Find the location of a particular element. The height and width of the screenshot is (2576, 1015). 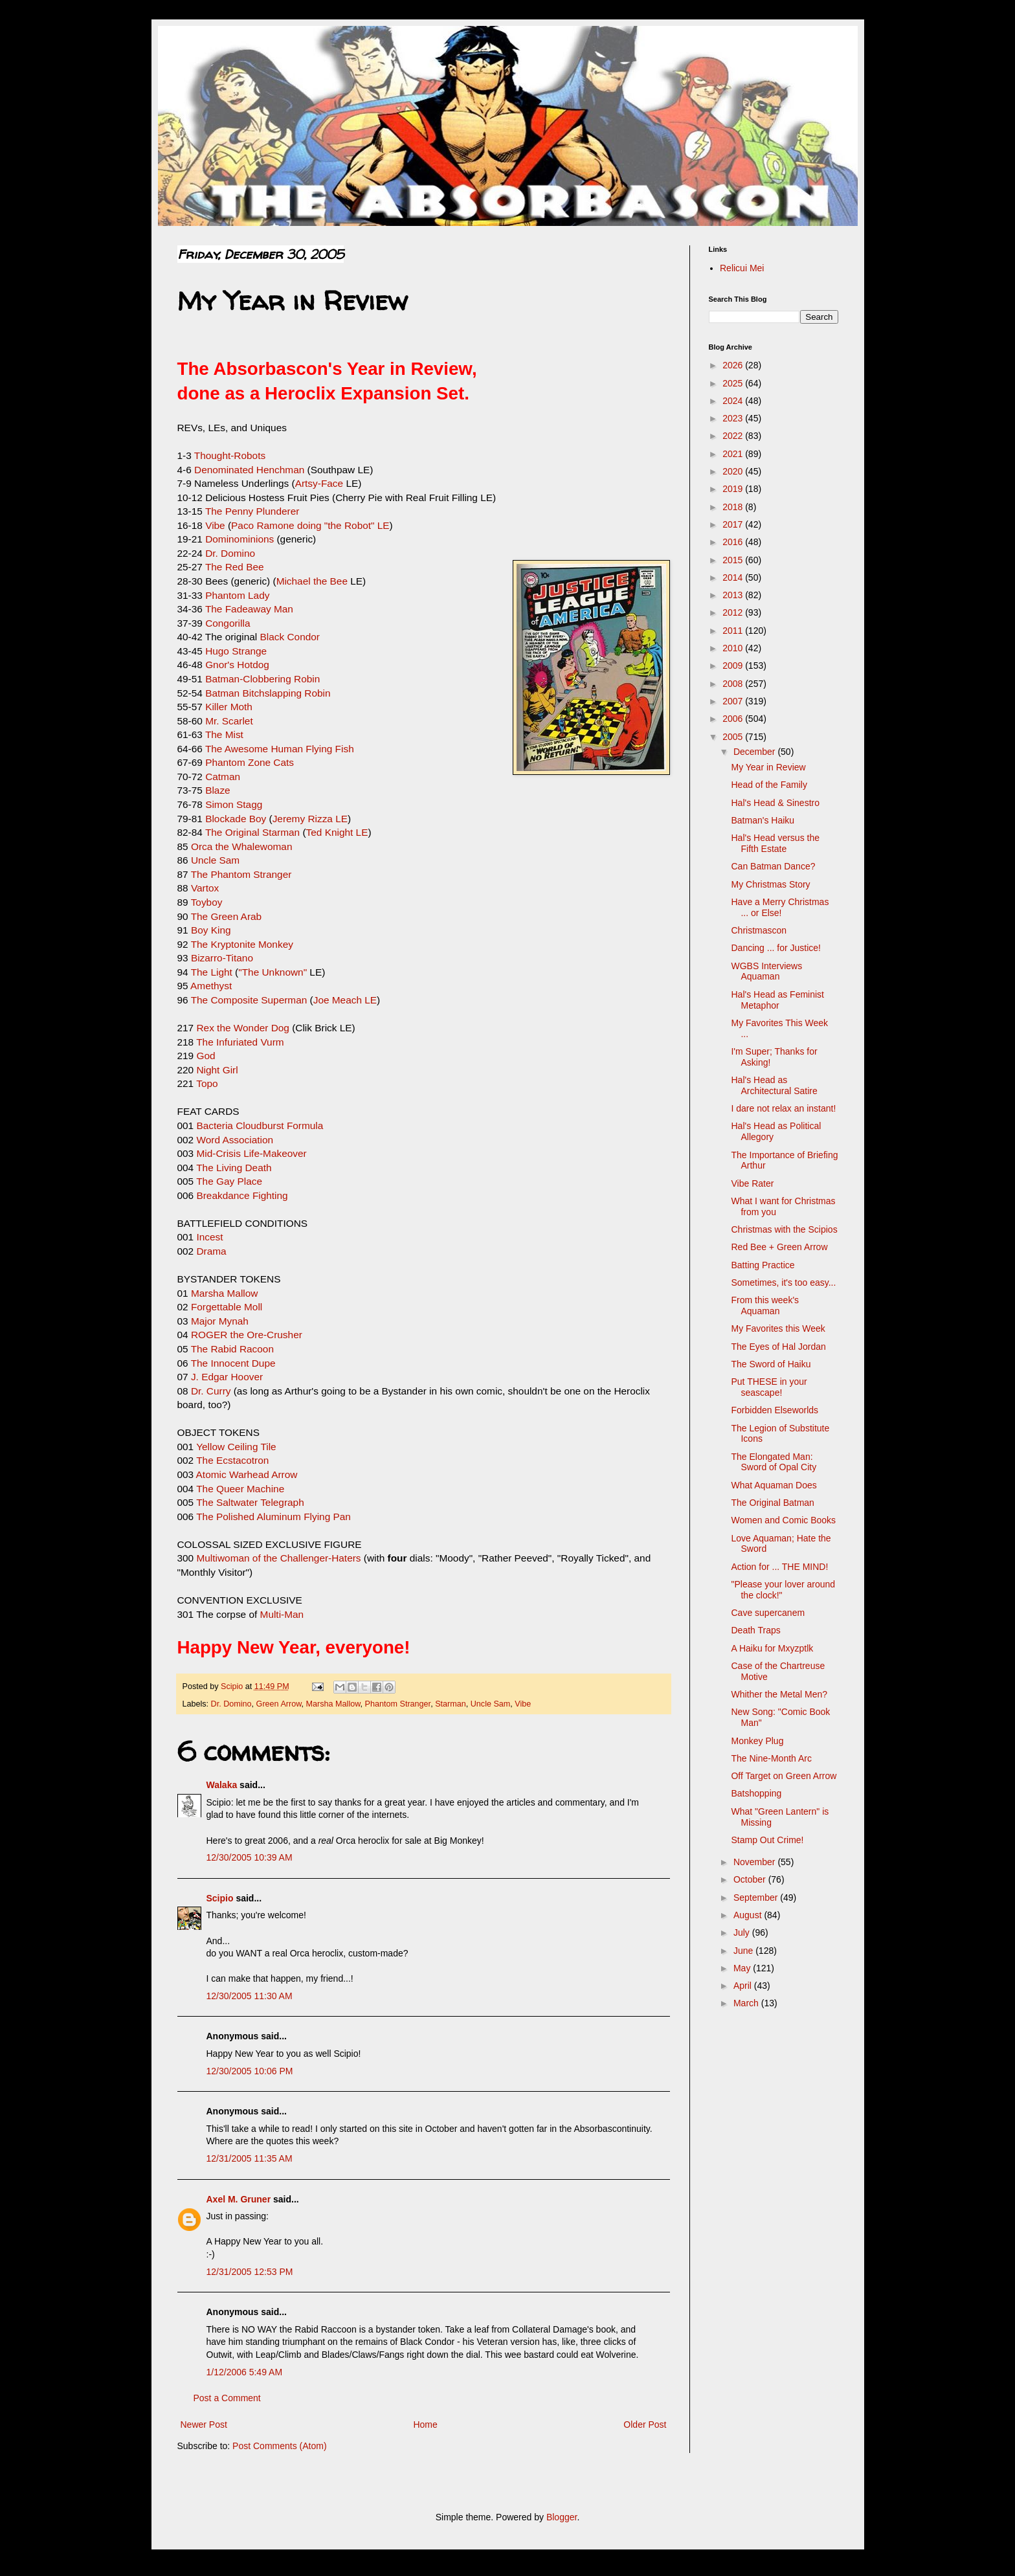

God is located at coordinates (205, 1055).